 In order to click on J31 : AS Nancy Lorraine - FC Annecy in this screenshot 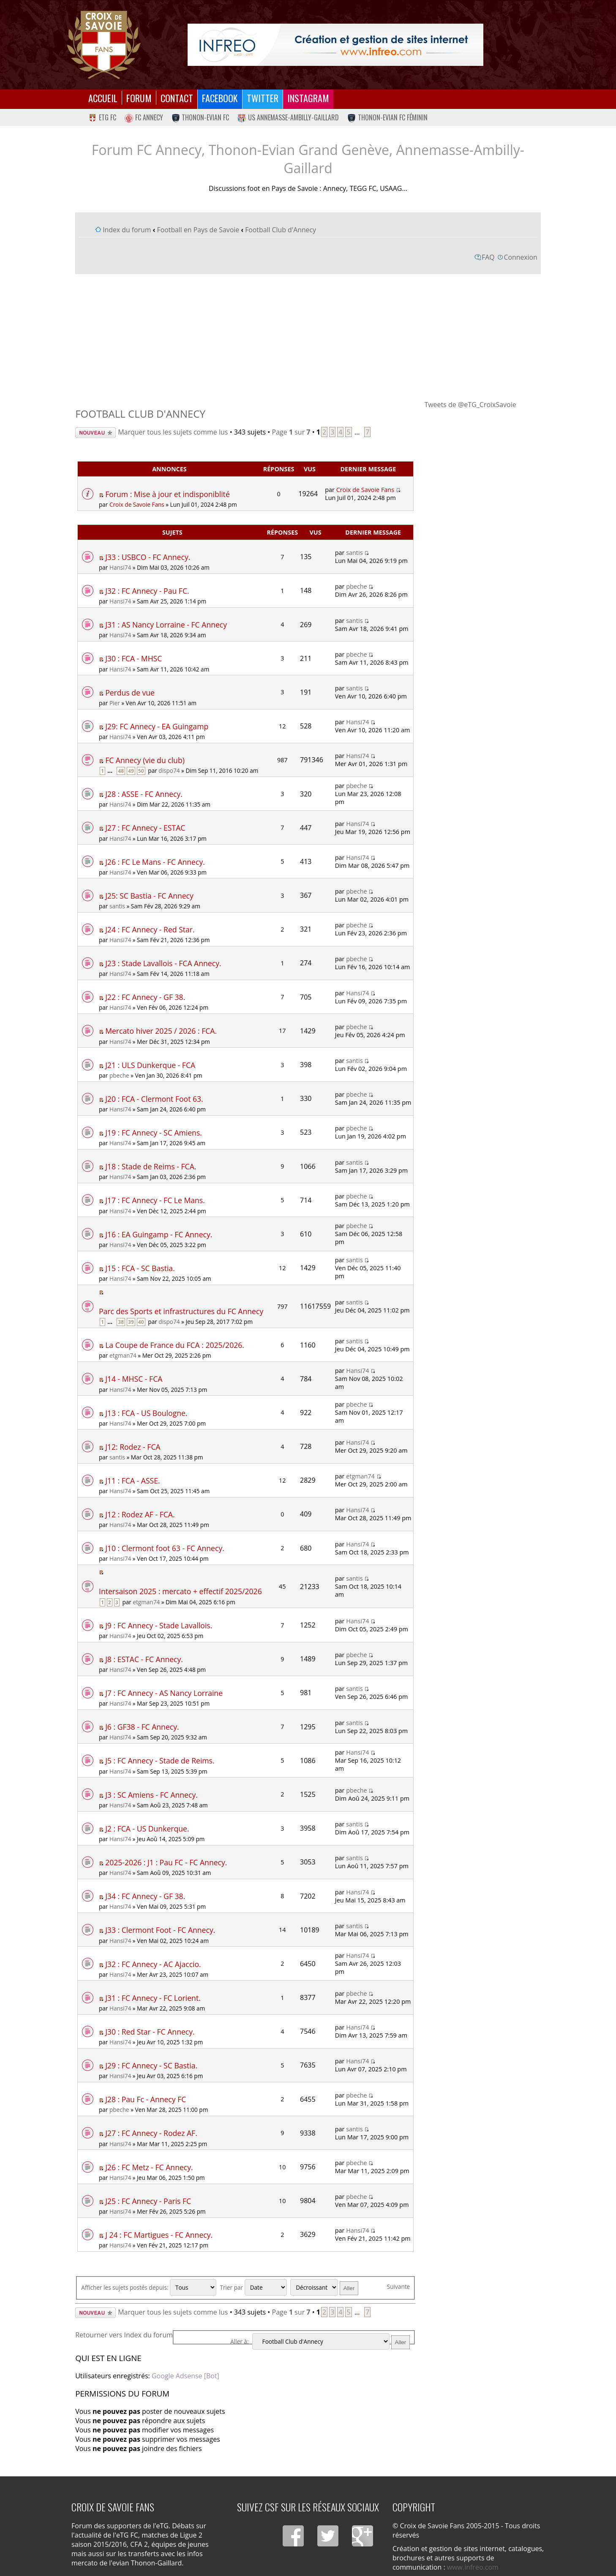, I will do `click(166, 625)`.